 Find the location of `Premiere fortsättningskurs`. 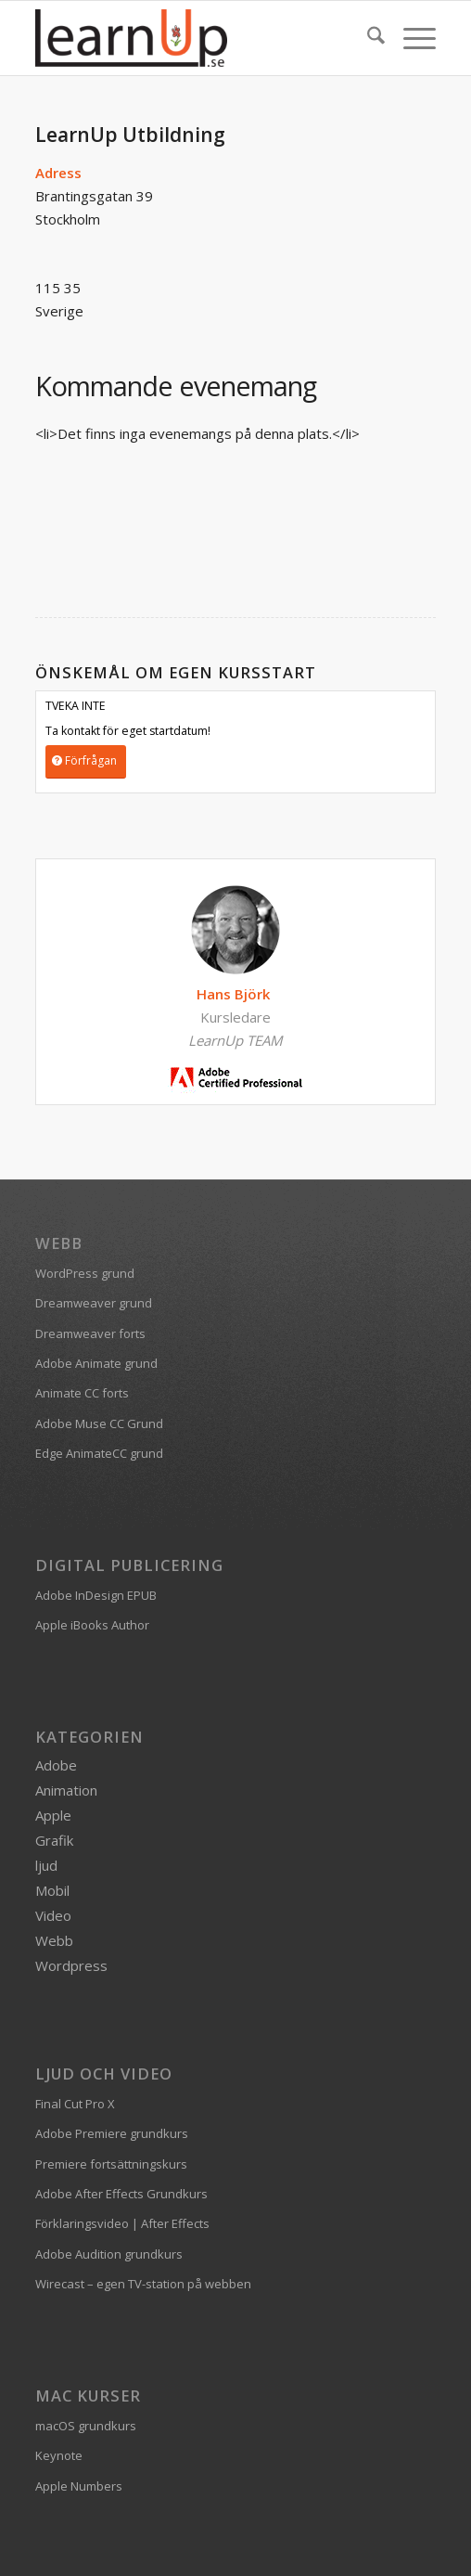

Premiere fortsättningskurs is located at coordinates (111, 2164).